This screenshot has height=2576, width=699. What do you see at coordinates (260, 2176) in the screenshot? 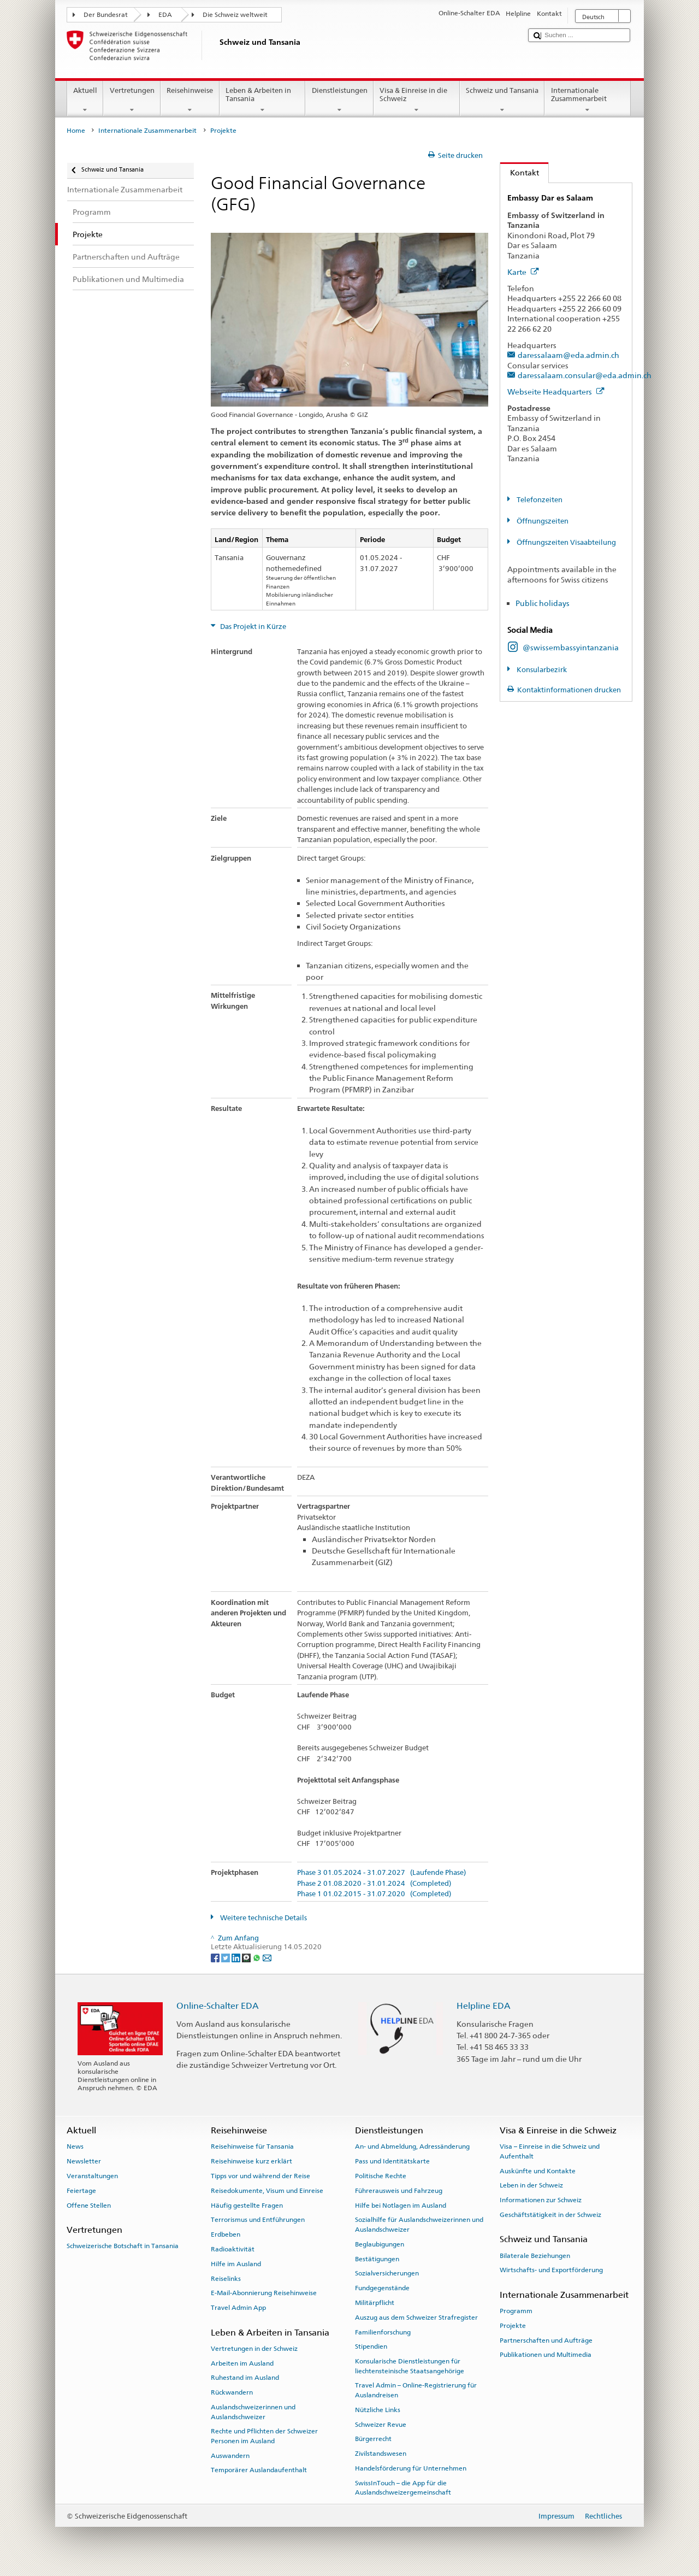
I see `Tipps vor und während der Reise` at bounding box center [260, 2176].